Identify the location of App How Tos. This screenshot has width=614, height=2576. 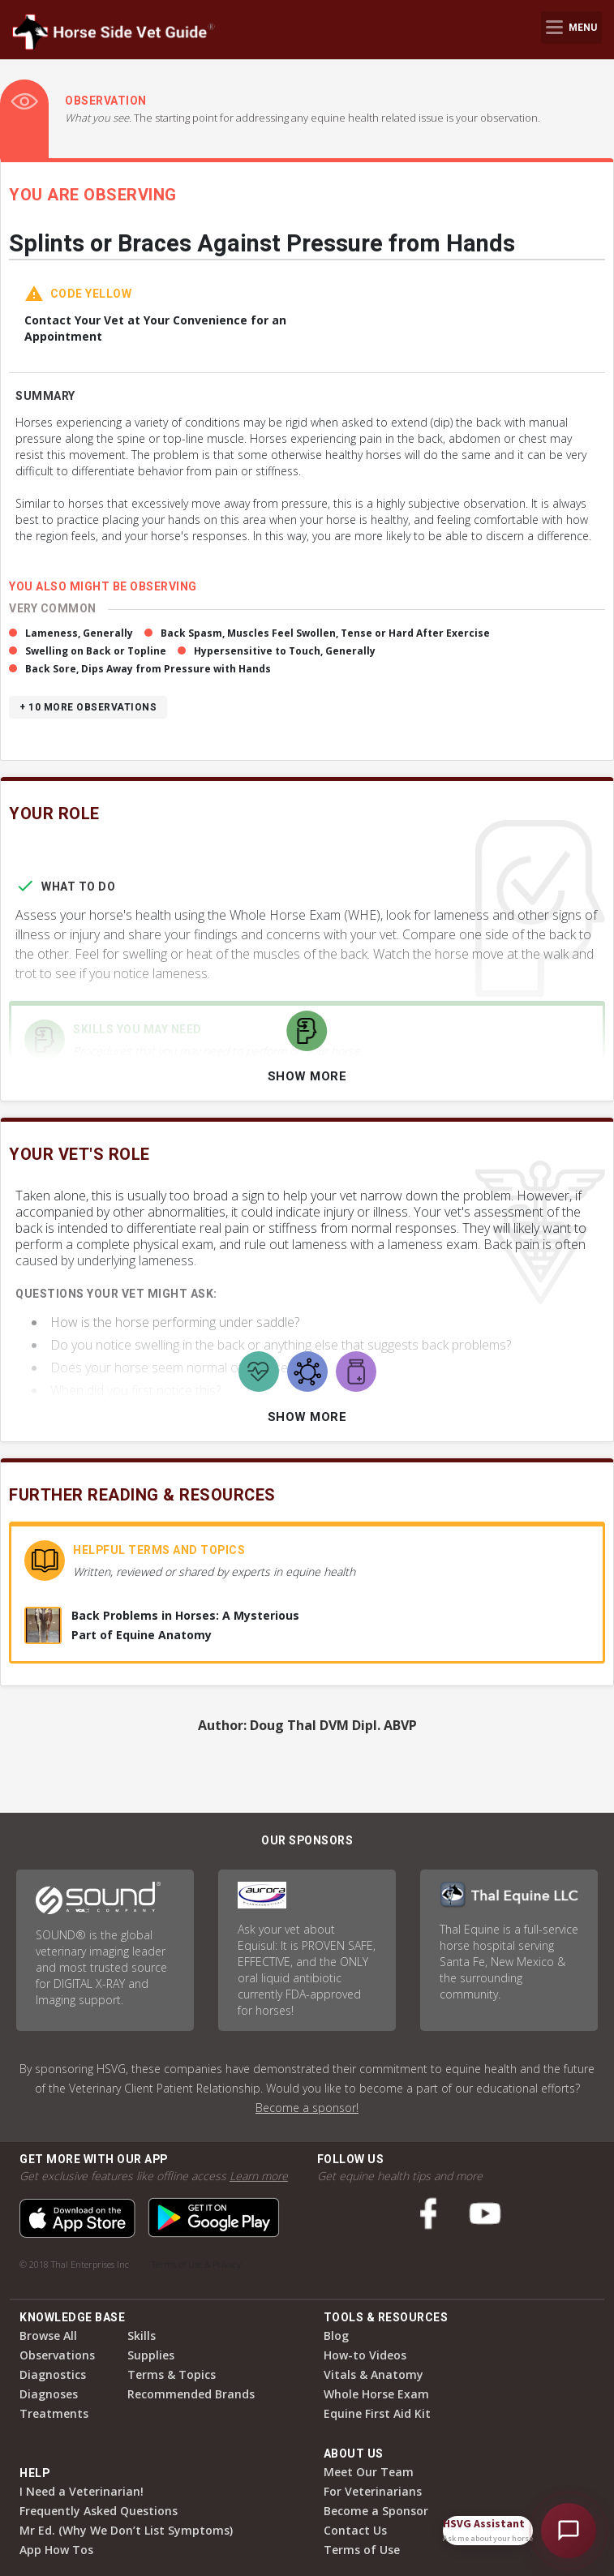
(56, 2549).